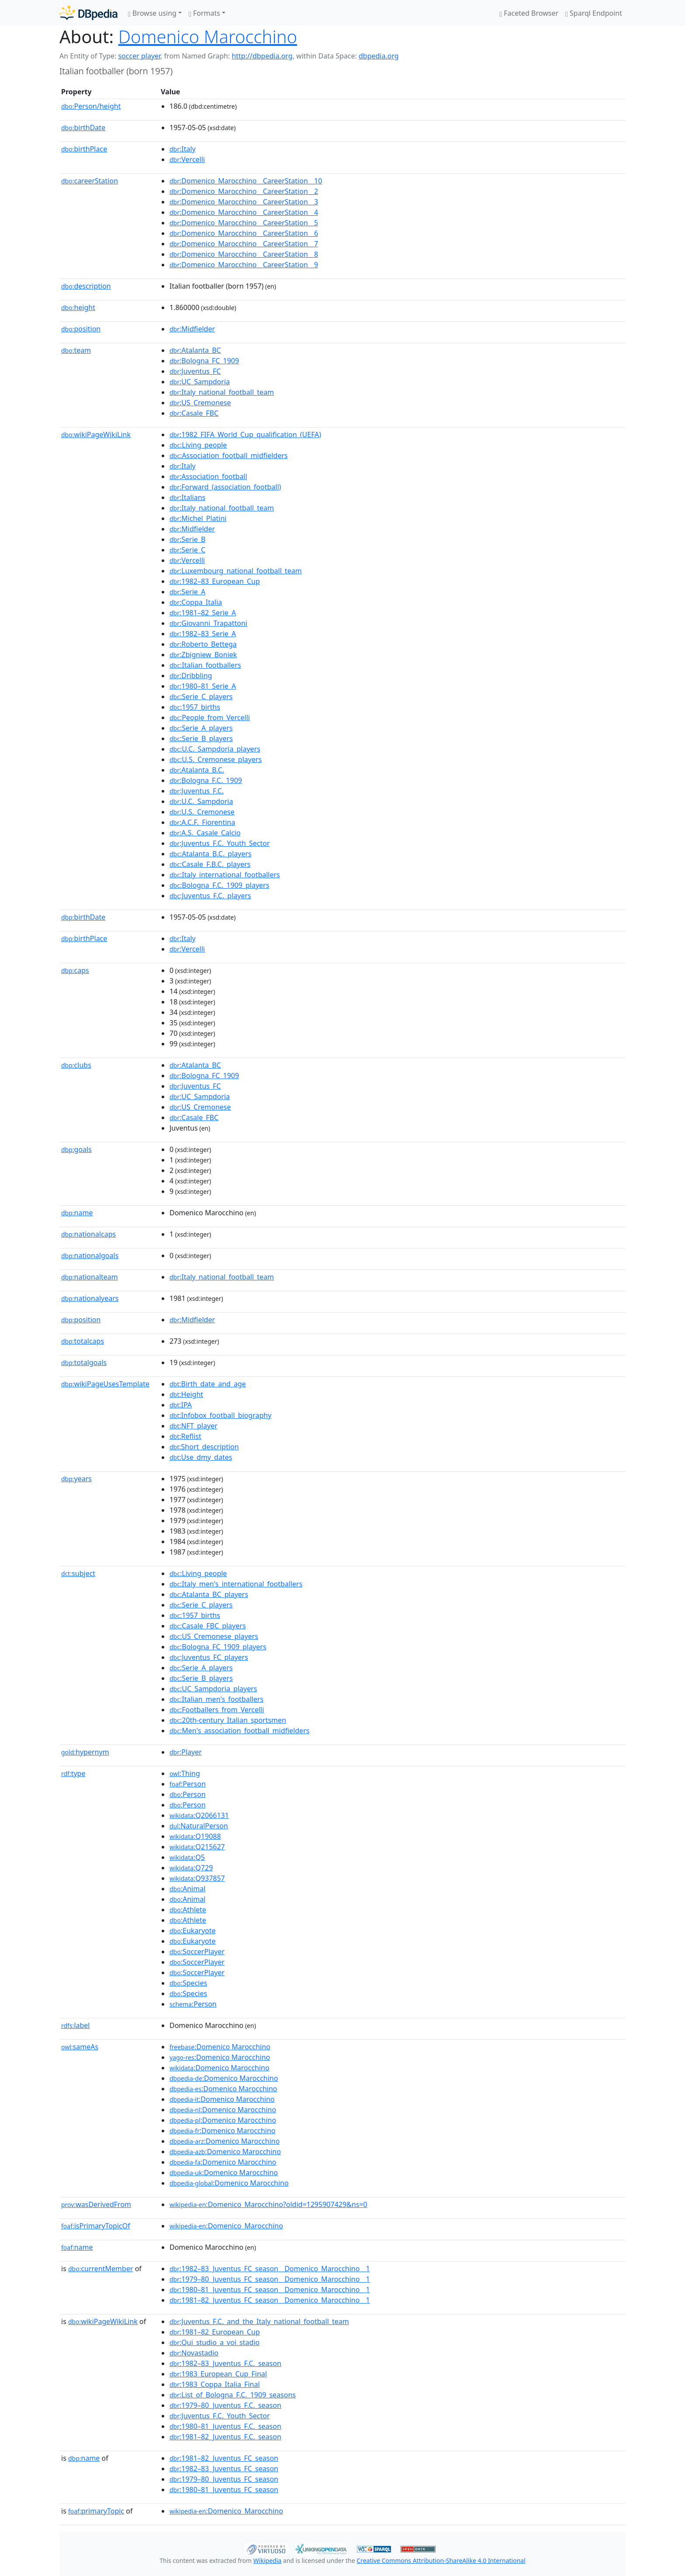 The image size is (685, 2576). I want to click on totalgoals, so click(84, 1362).